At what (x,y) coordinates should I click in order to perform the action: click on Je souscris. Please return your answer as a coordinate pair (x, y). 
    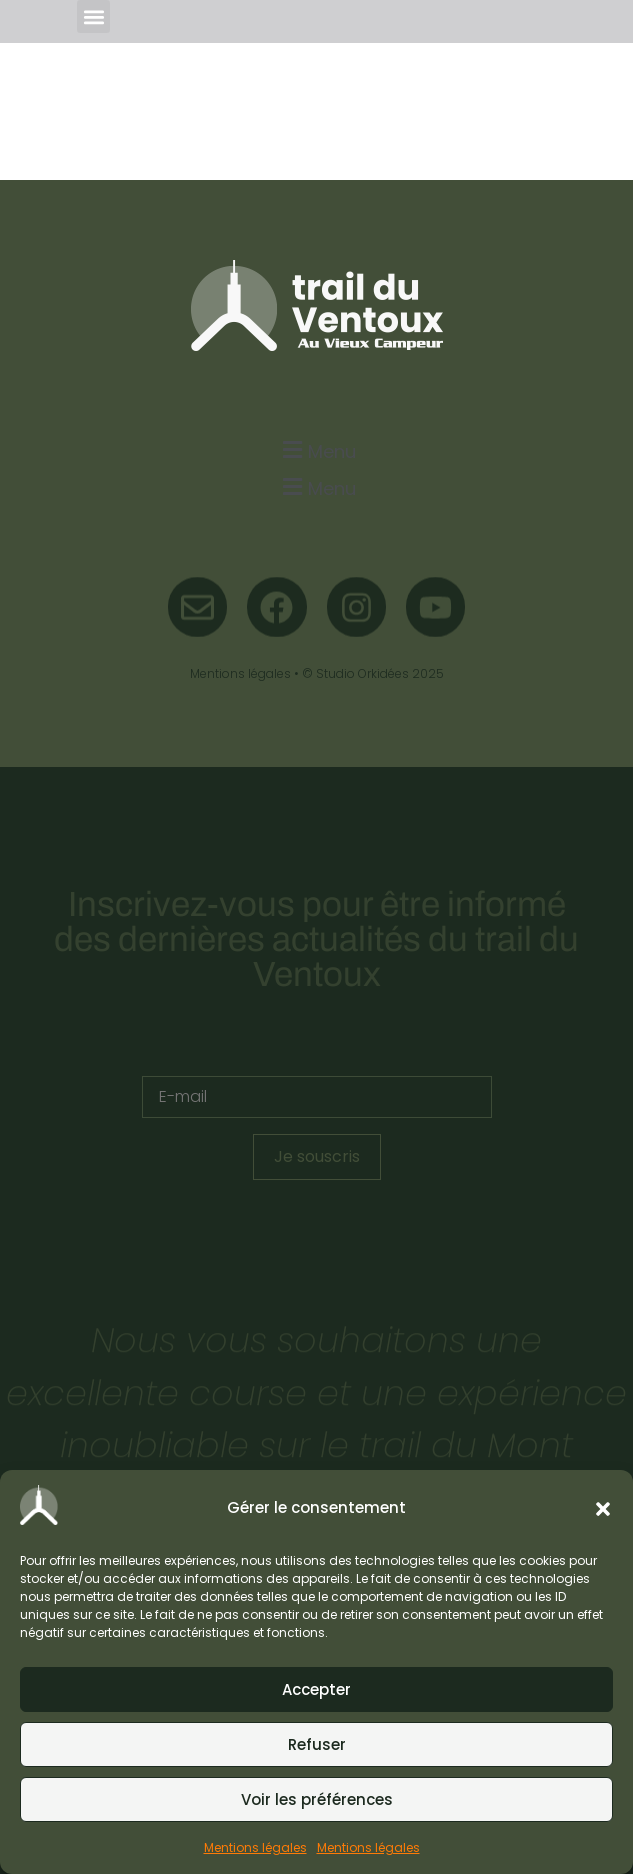
    Looking at the image, I should click on (317, 1156).